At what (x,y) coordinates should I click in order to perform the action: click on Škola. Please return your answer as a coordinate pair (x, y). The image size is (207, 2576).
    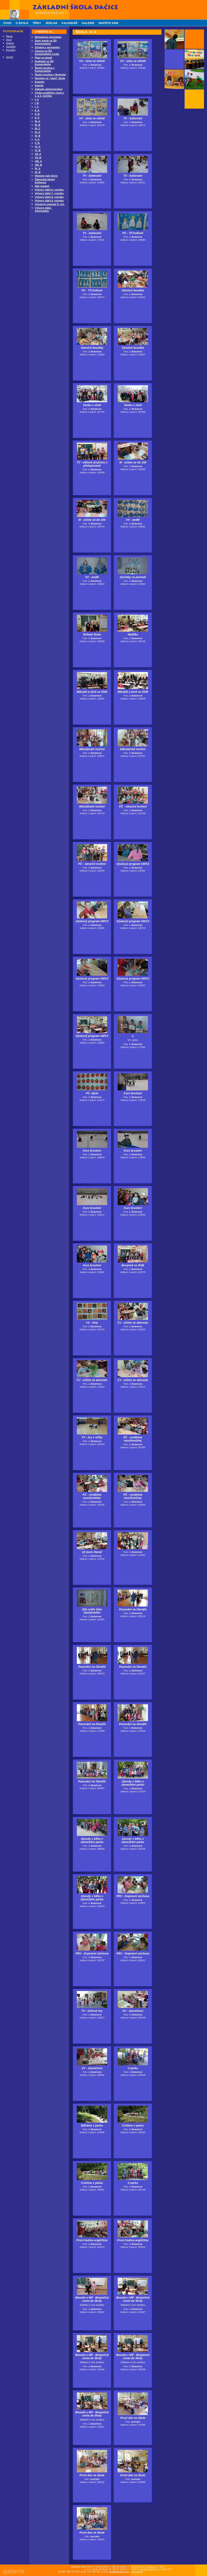
    Looking at the image, I should click on (9, 36).